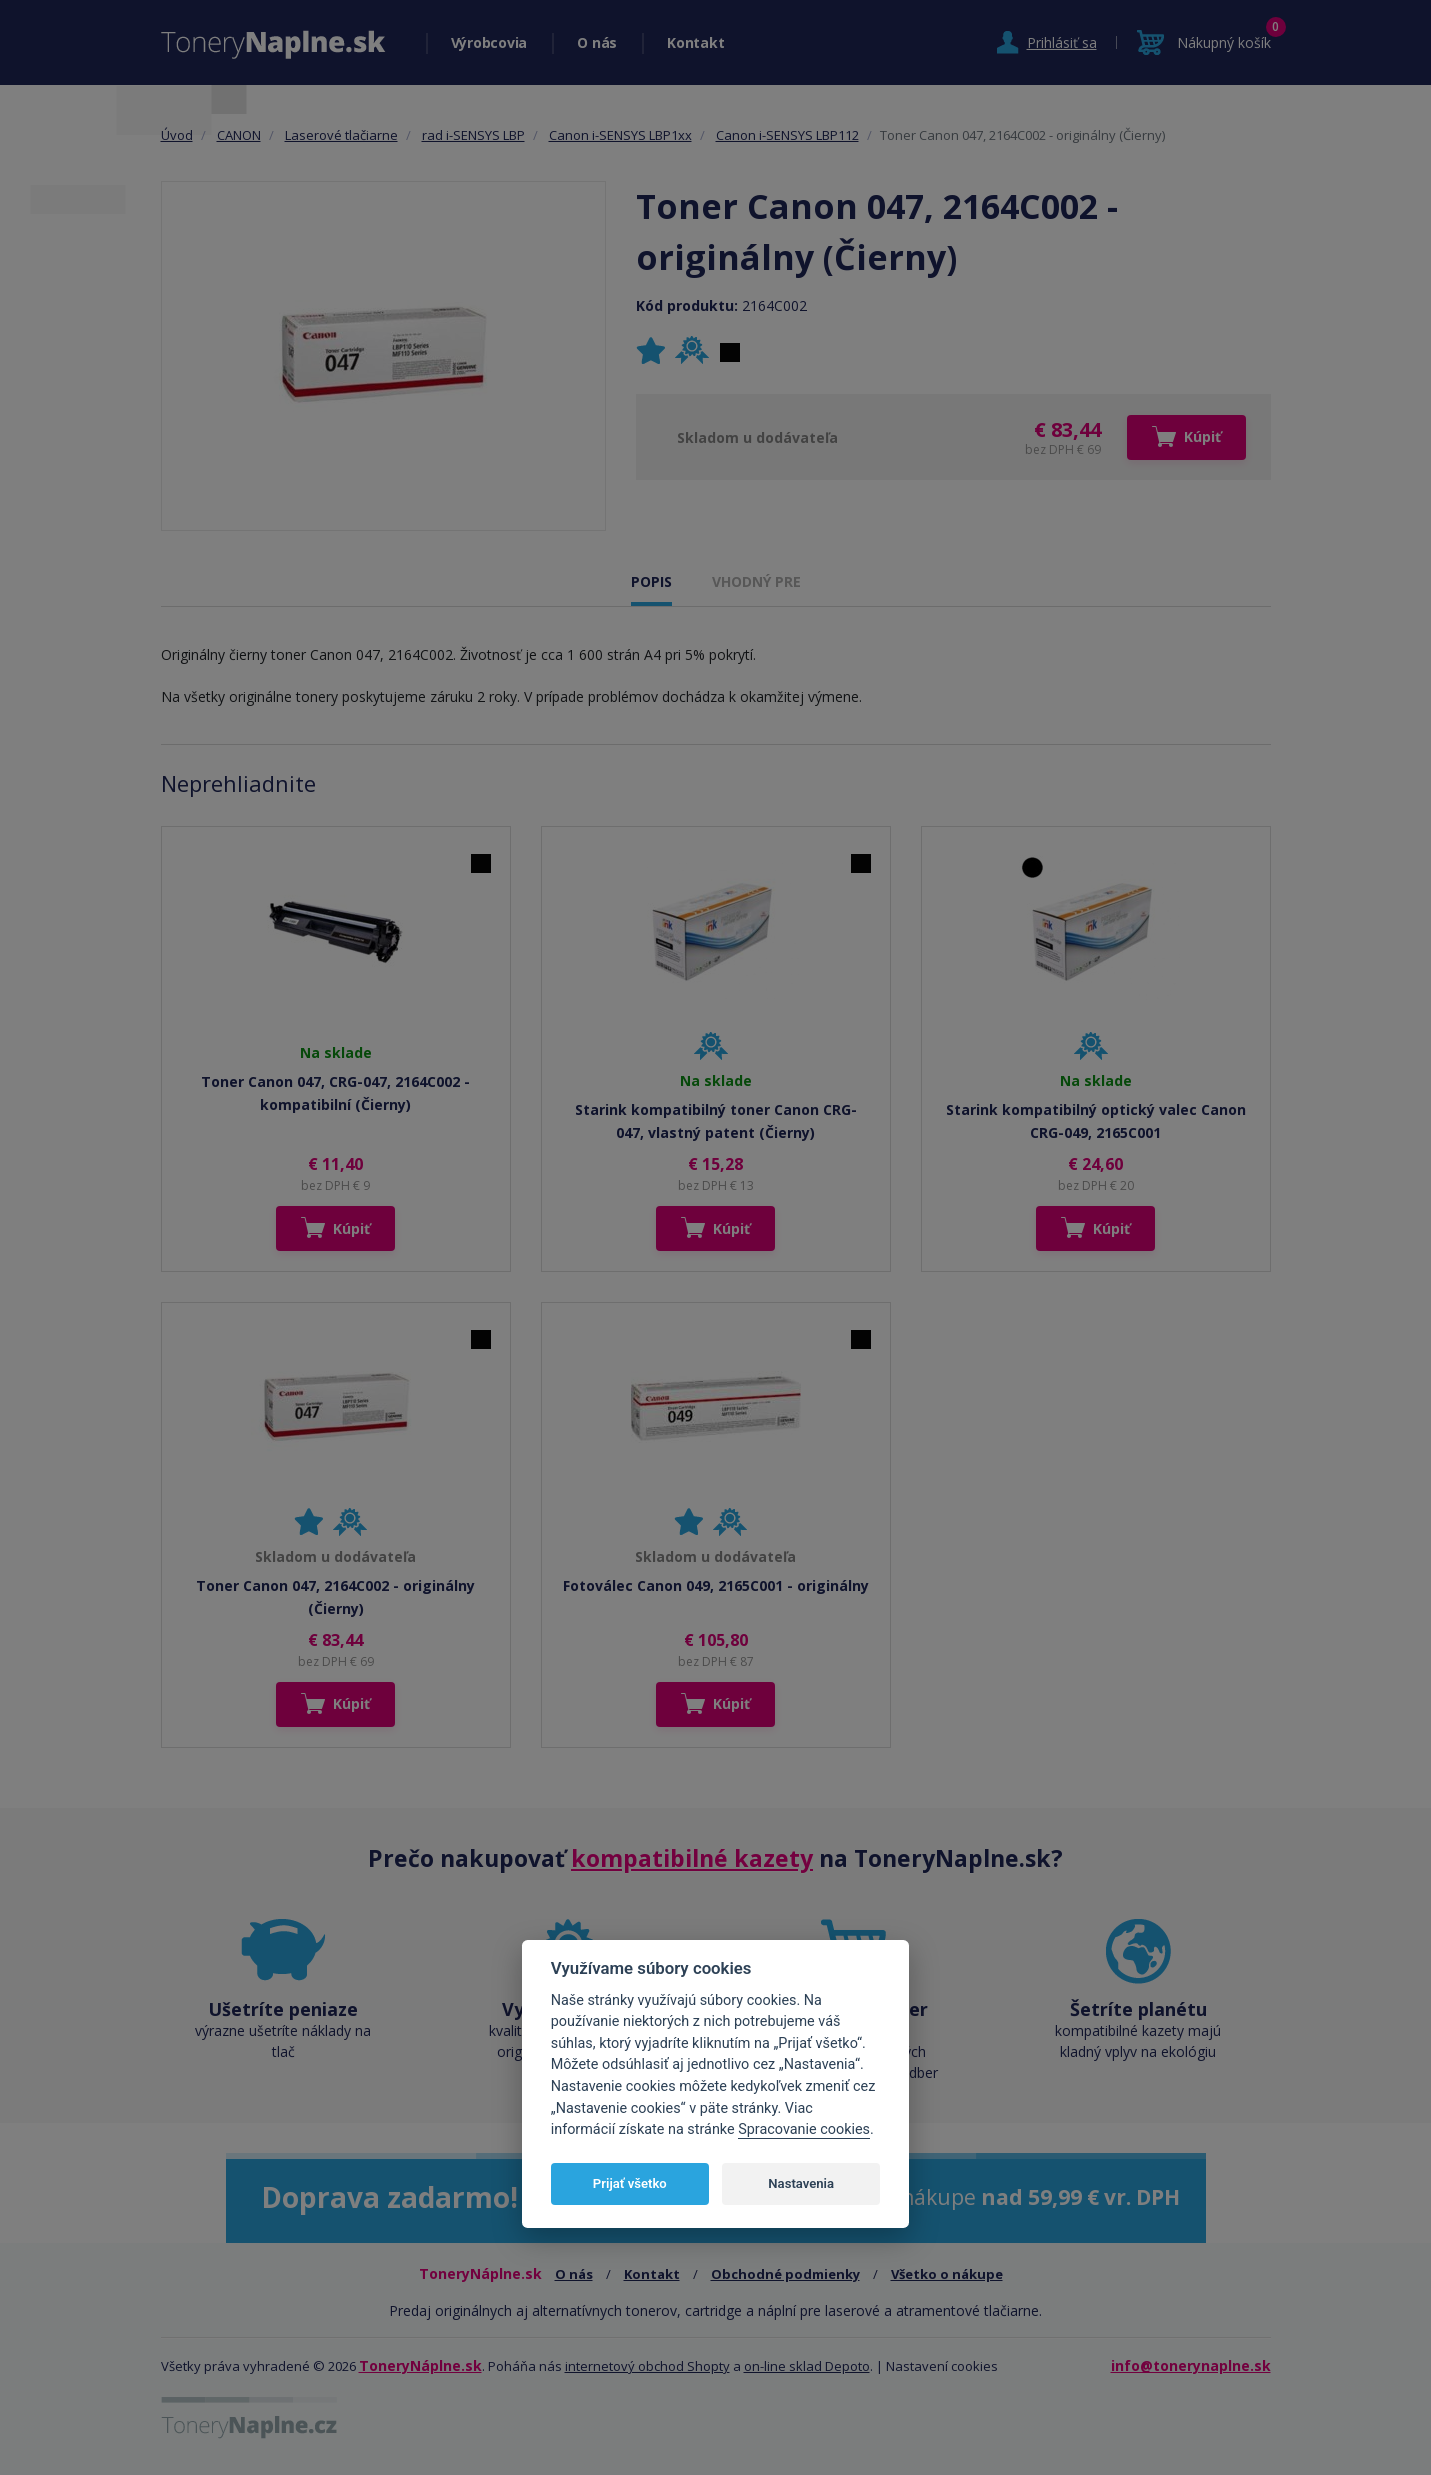 Image resolution: width=1431 pixels, height=2475 pixels. What do you see at coordinates (597, 42) in the screenshot?
I see `O nás` at bounding box center [597, 42].